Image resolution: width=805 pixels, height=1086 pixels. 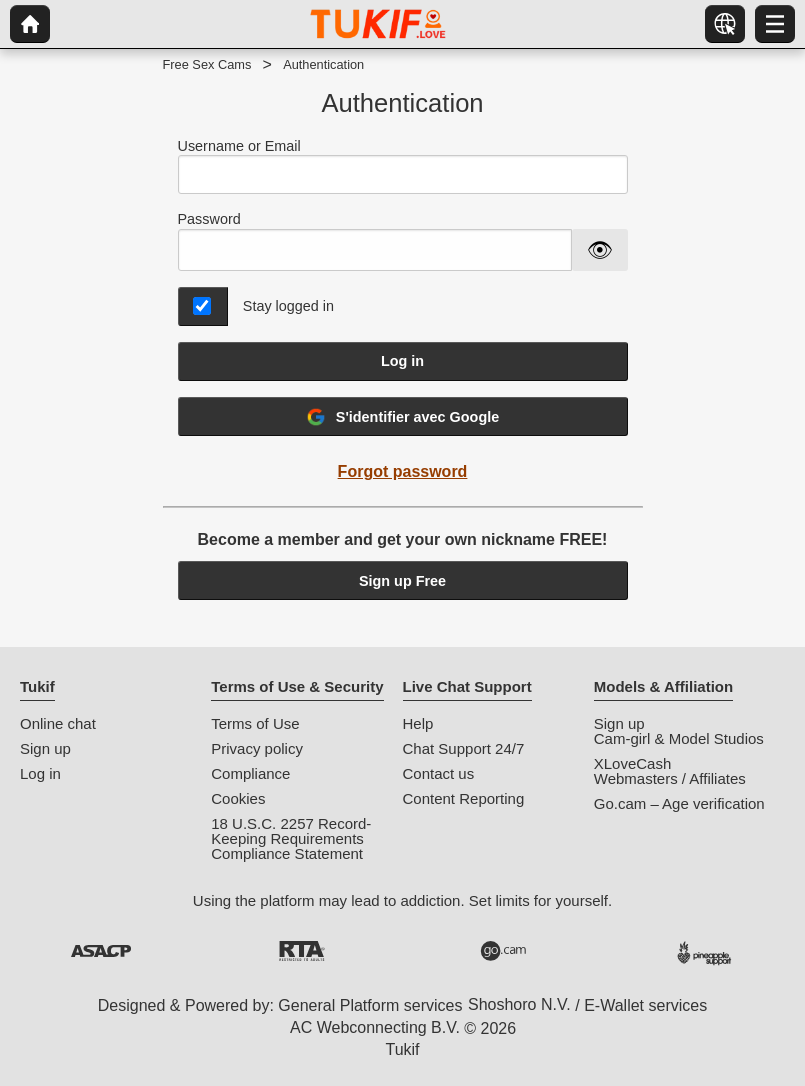 What do you see at coordinates (288, 306) in the screenshot?
I see `Stay logged in` at bounding box center [288, 306].